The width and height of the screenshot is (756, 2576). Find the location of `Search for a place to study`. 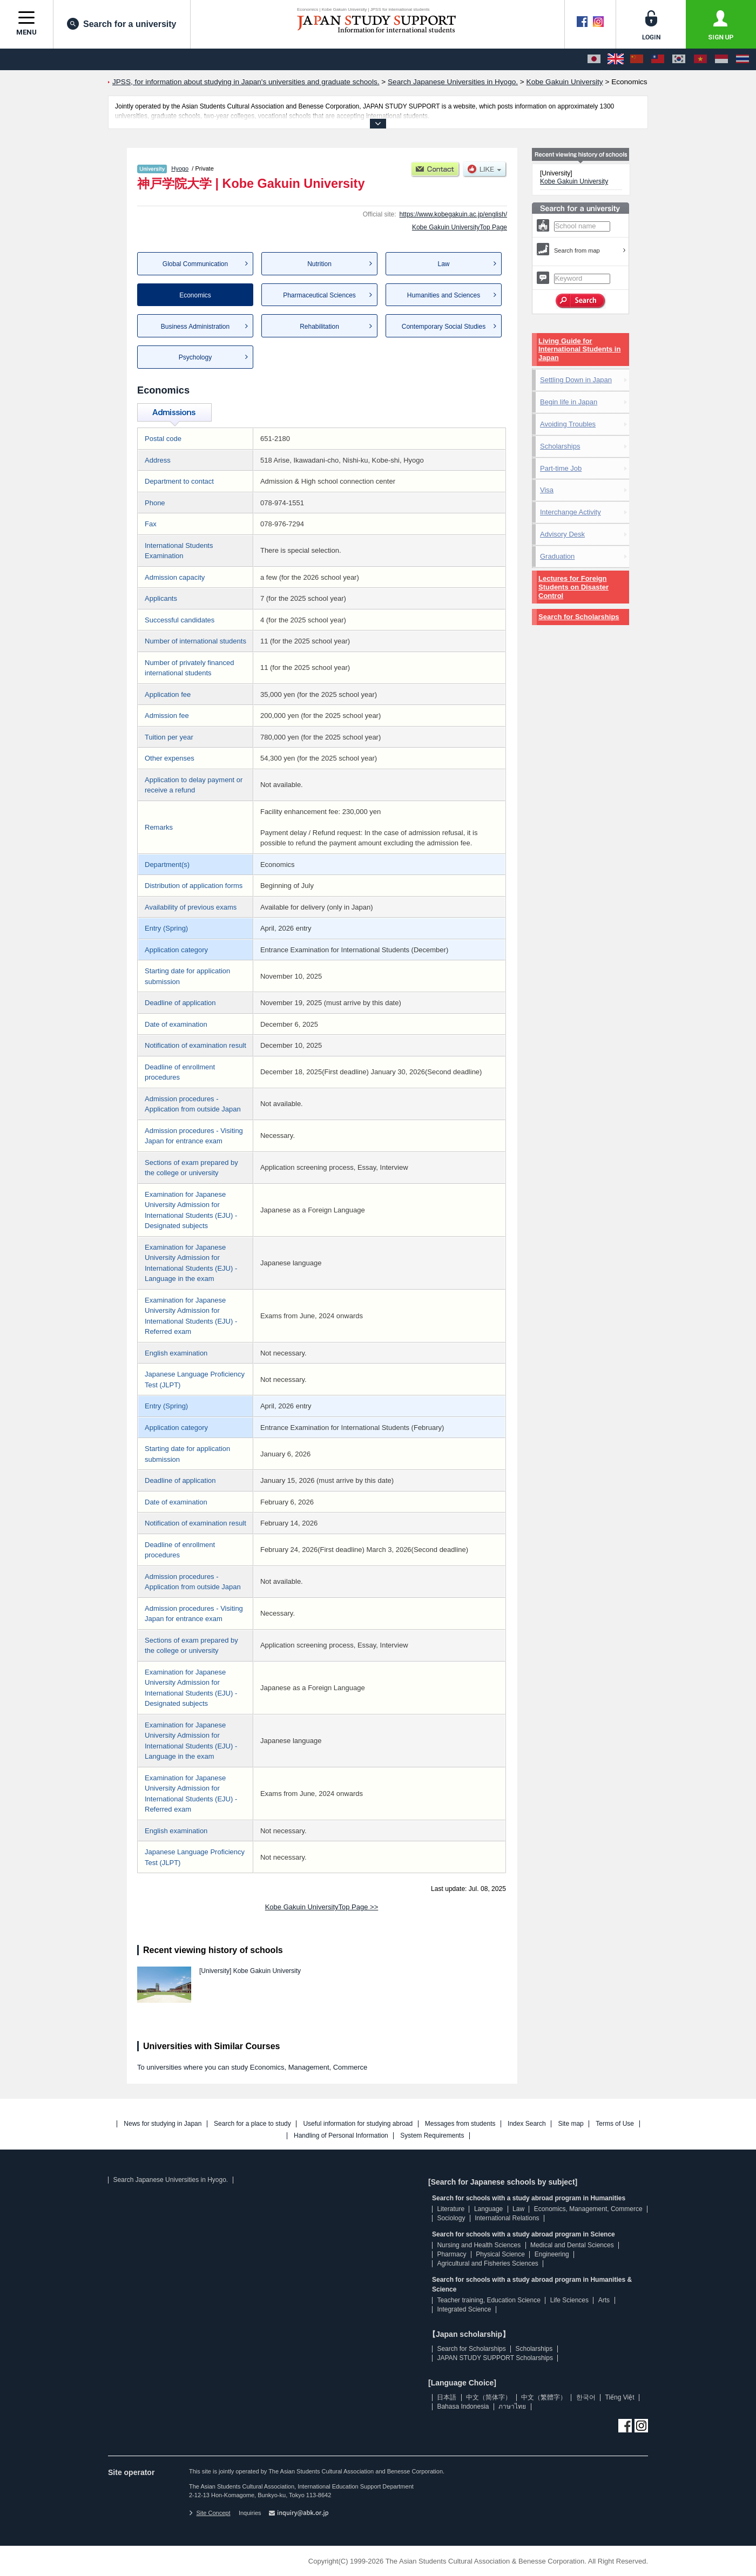

Search for a place to study is located at coordinates (252, 2123).